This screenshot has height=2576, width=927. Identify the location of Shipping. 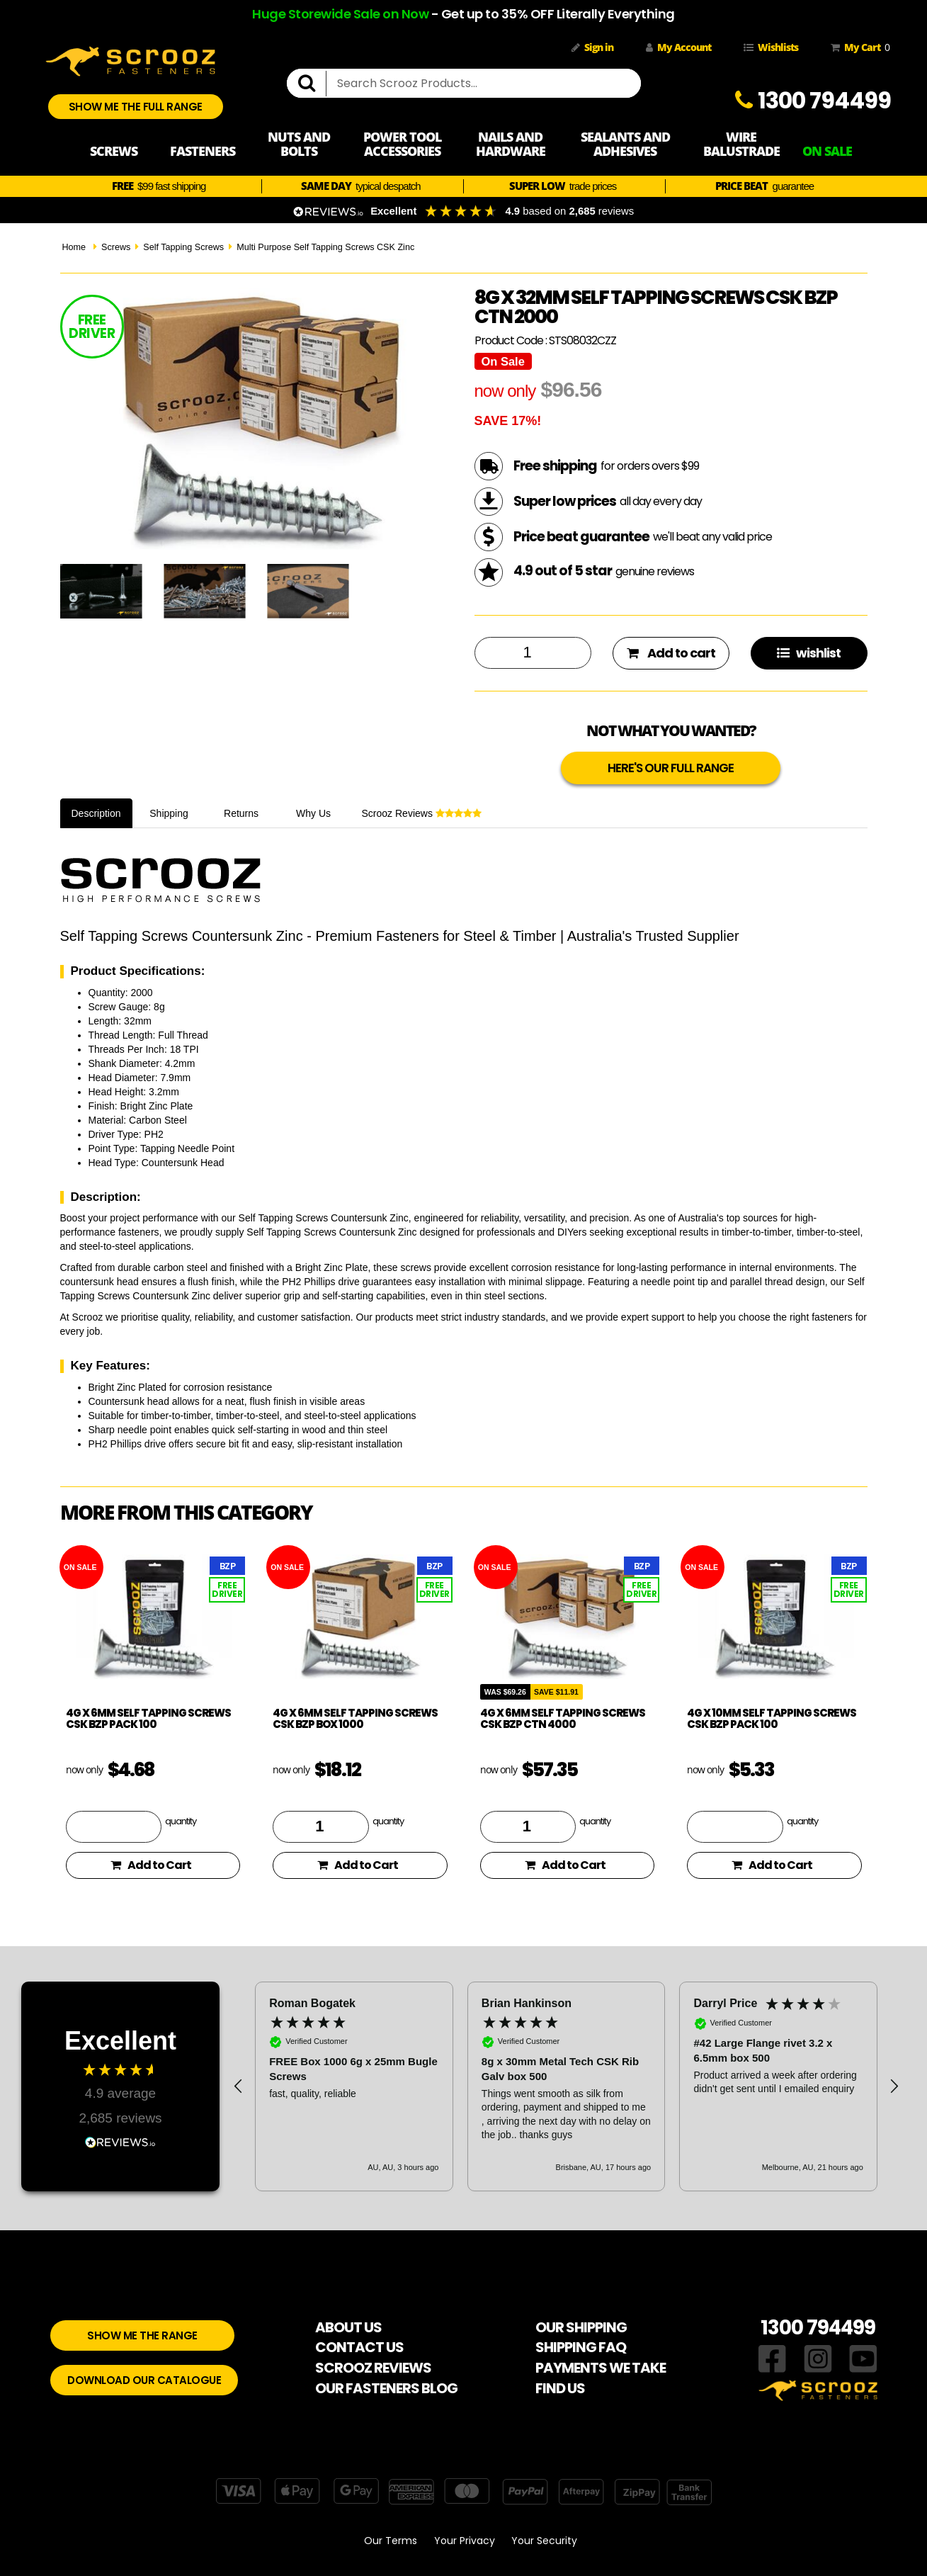
(168, 813).